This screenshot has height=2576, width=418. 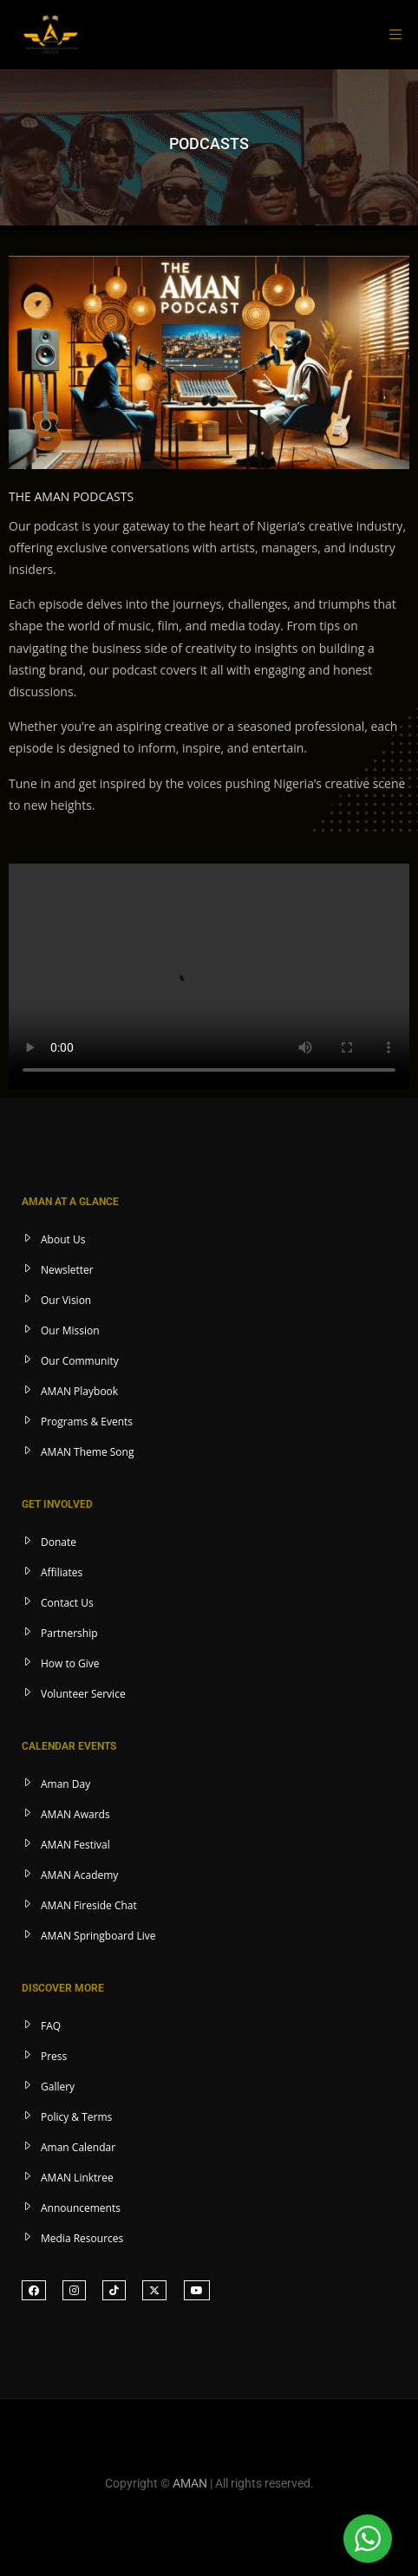 What do you see at coordinates (76, 2117) in the screenshot?
I see `Policy & Terms` at bounding box center [76, 2117].